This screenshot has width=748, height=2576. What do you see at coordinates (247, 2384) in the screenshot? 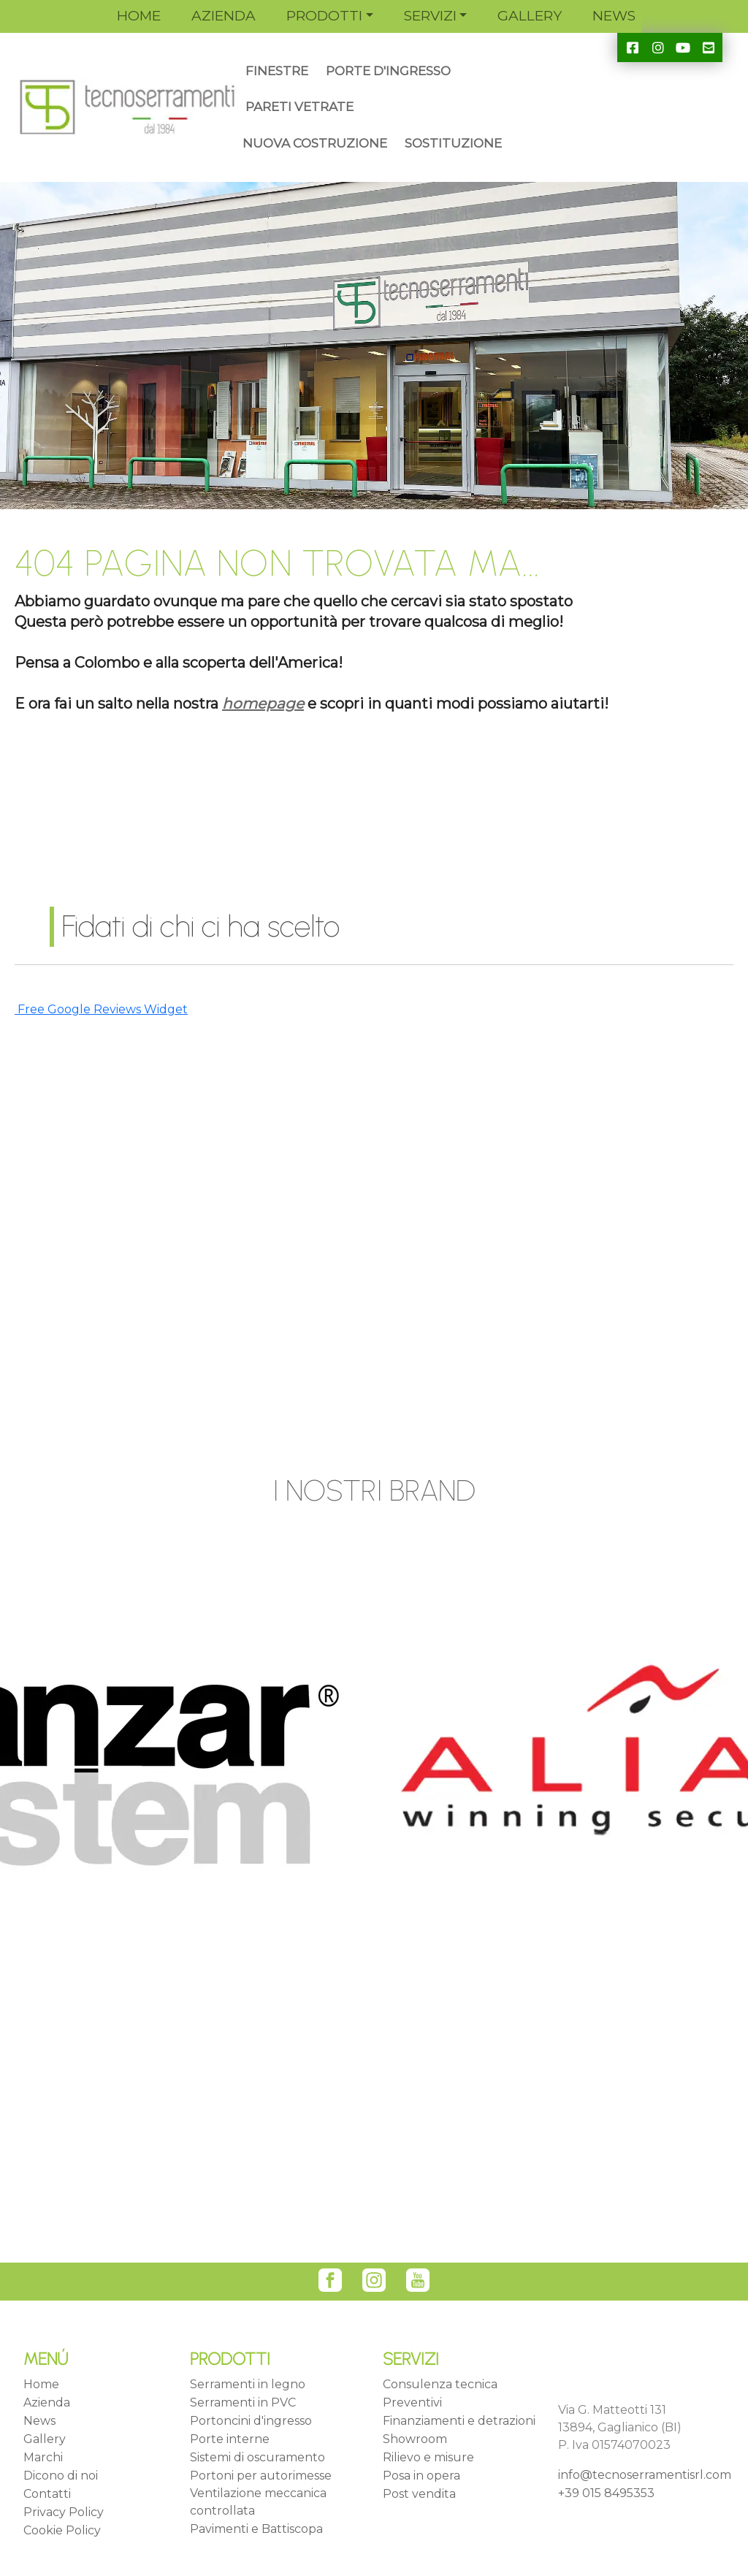
I see `Serramenti in legno` at bounding box center [247, 2384].